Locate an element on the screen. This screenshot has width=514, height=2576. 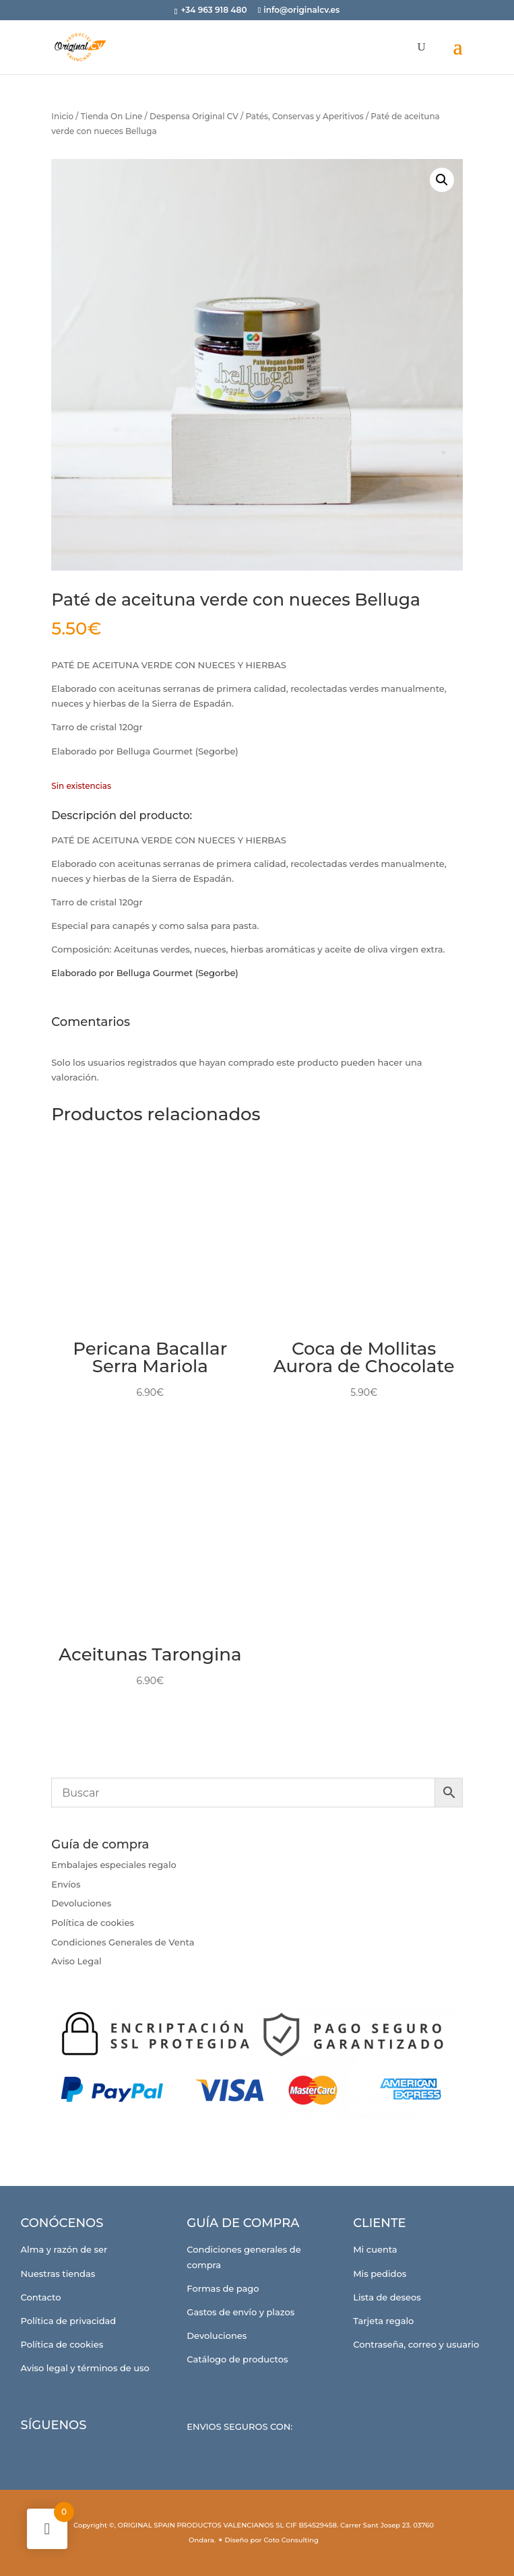
Alma y razón de ser is located at coordinates (64, 2249).